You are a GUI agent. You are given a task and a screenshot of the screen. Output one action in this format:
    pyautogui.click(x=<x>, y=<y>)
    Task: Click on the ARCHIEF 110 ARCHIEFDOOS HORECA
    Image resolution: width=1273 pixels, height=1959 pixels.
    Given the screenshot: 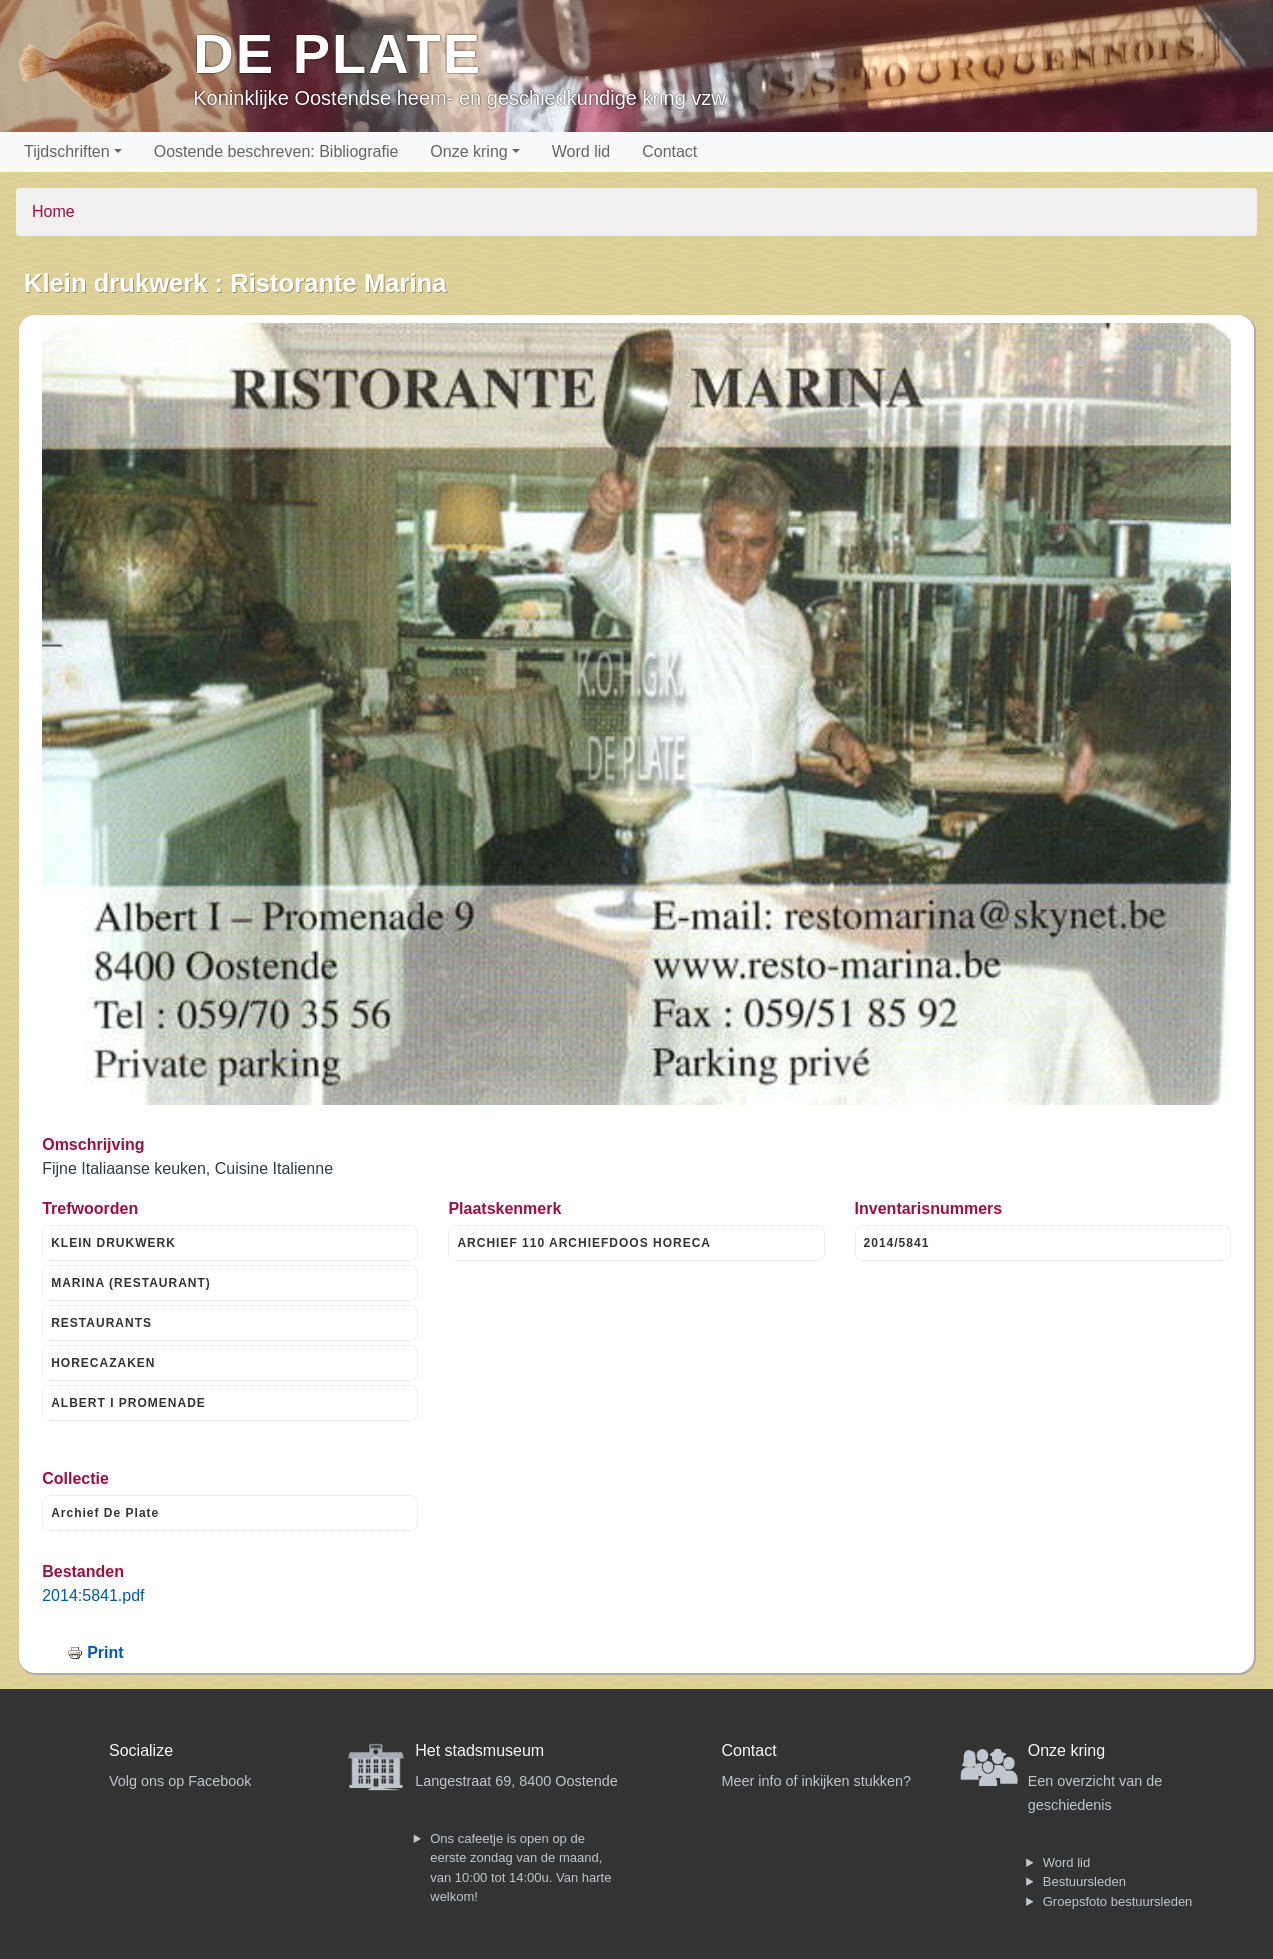 What is the action you would take?
    pyautogui.click(x=584, y=1243)
    